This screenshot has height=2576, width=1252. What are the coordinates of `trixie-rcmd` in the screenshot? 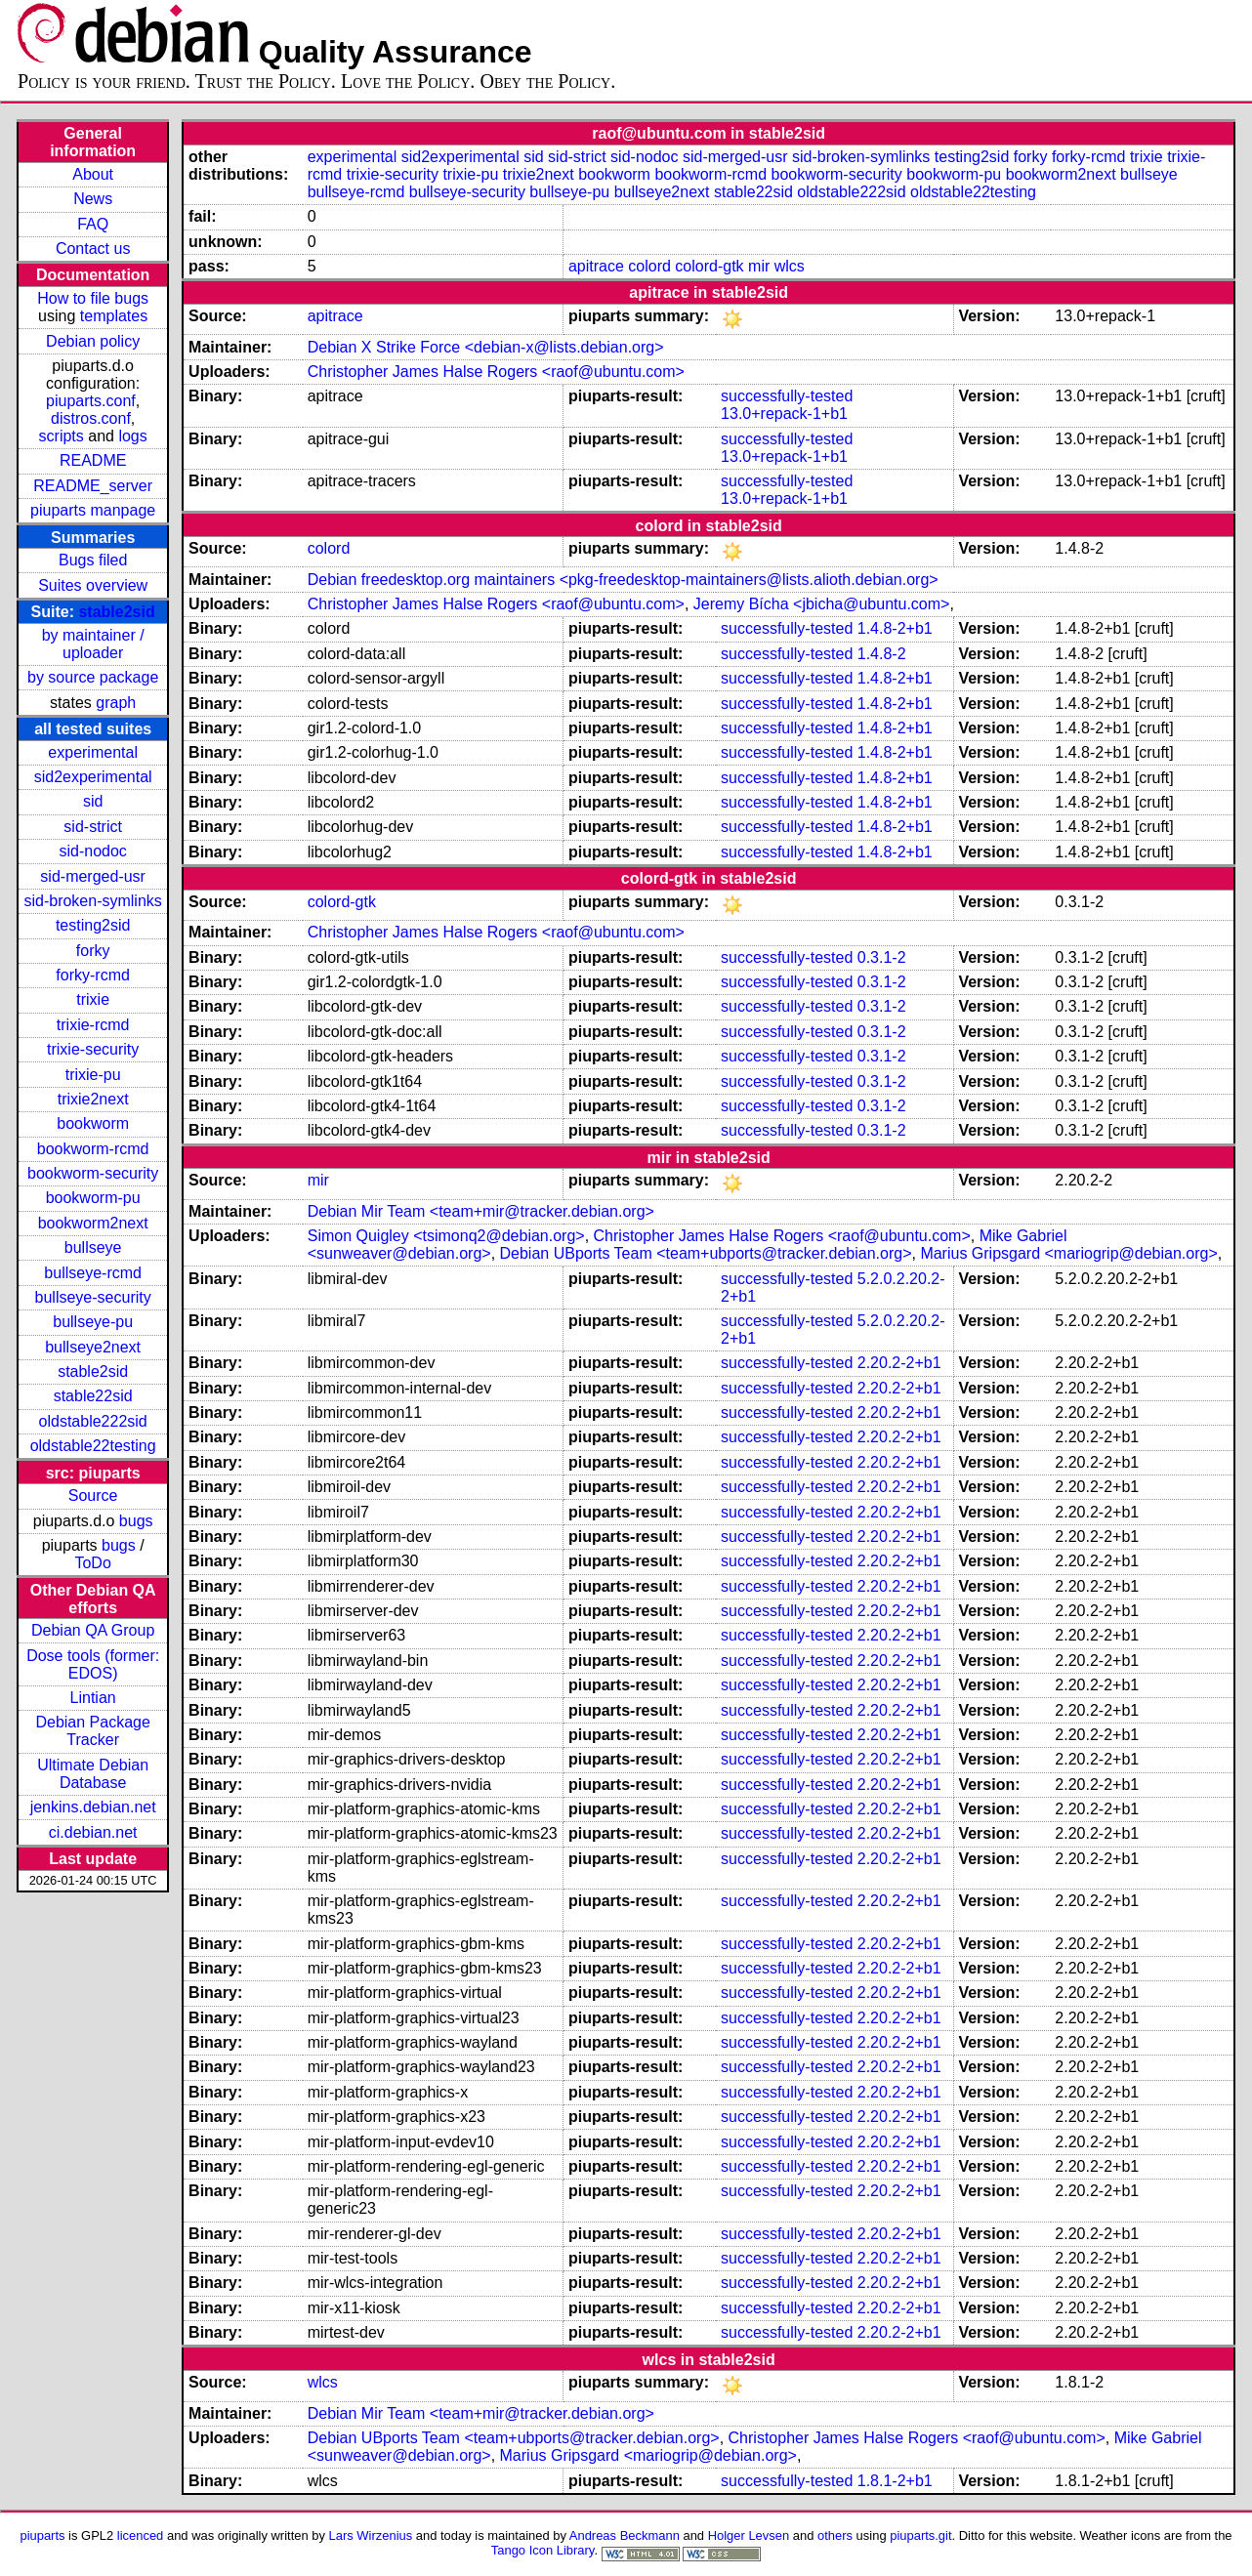 It's located at (93, 1025).